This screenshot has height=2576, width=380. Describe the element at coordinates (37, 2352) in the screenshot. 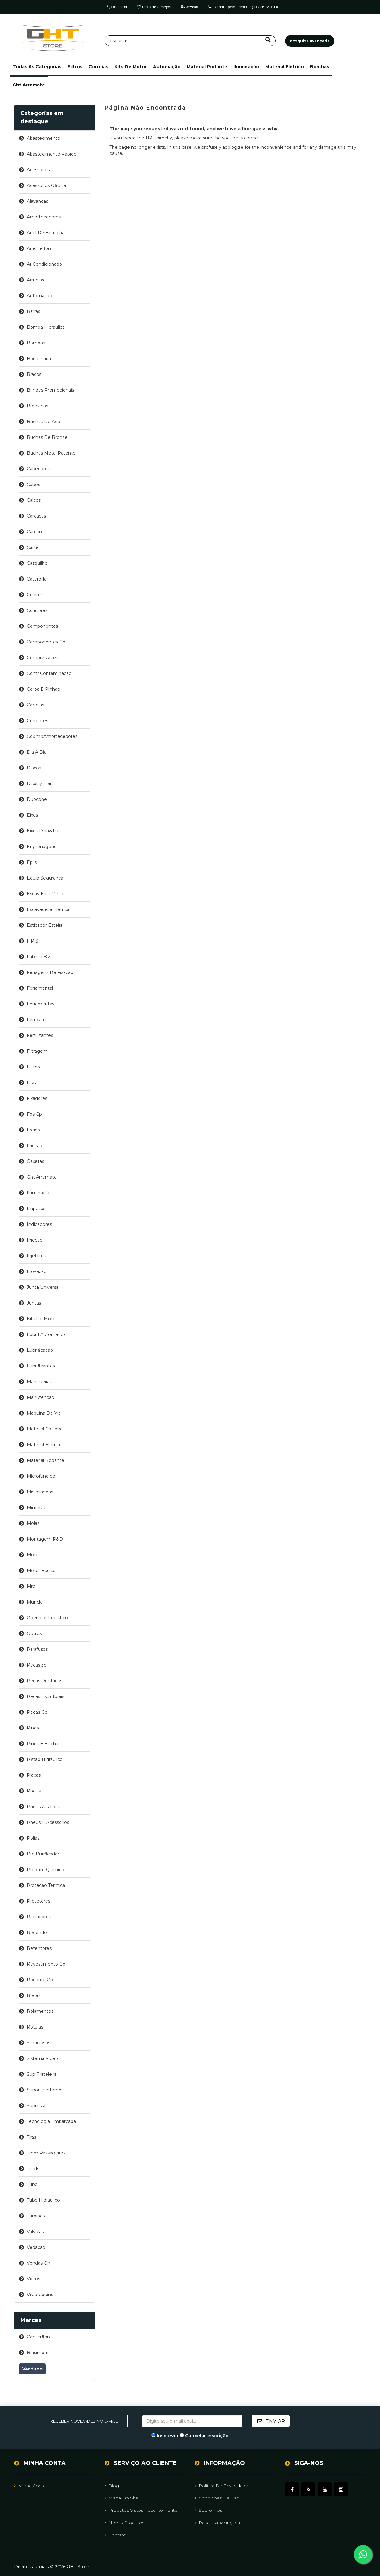

I see `brasimpar` at that location.